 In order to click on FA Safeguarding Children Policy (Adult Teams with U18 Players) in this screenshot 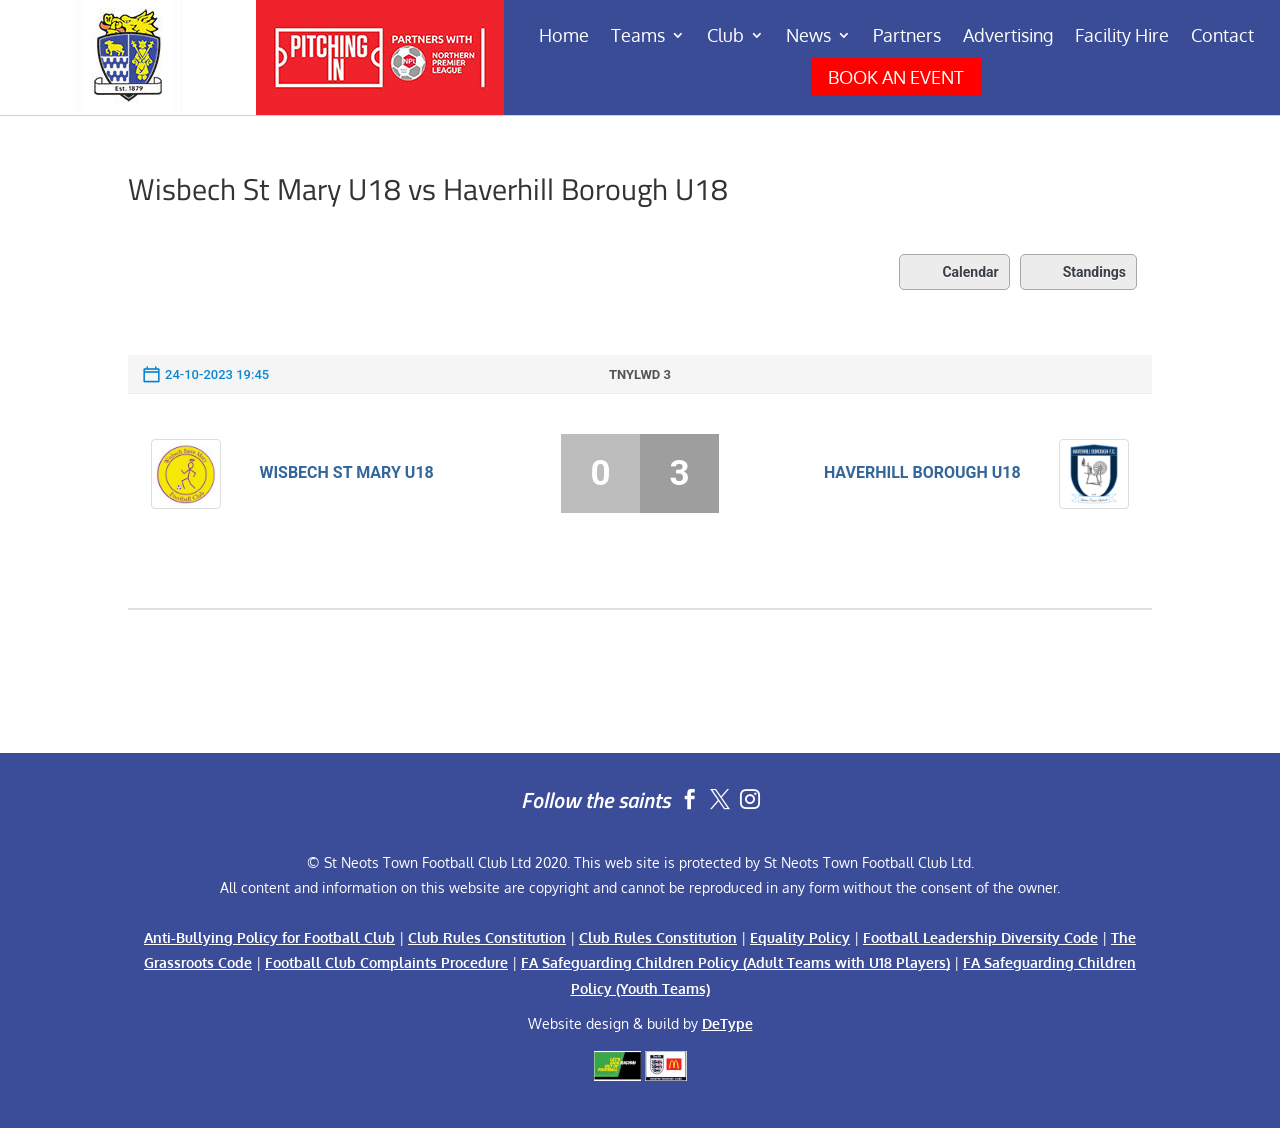, I will do `click(735, 962)`.